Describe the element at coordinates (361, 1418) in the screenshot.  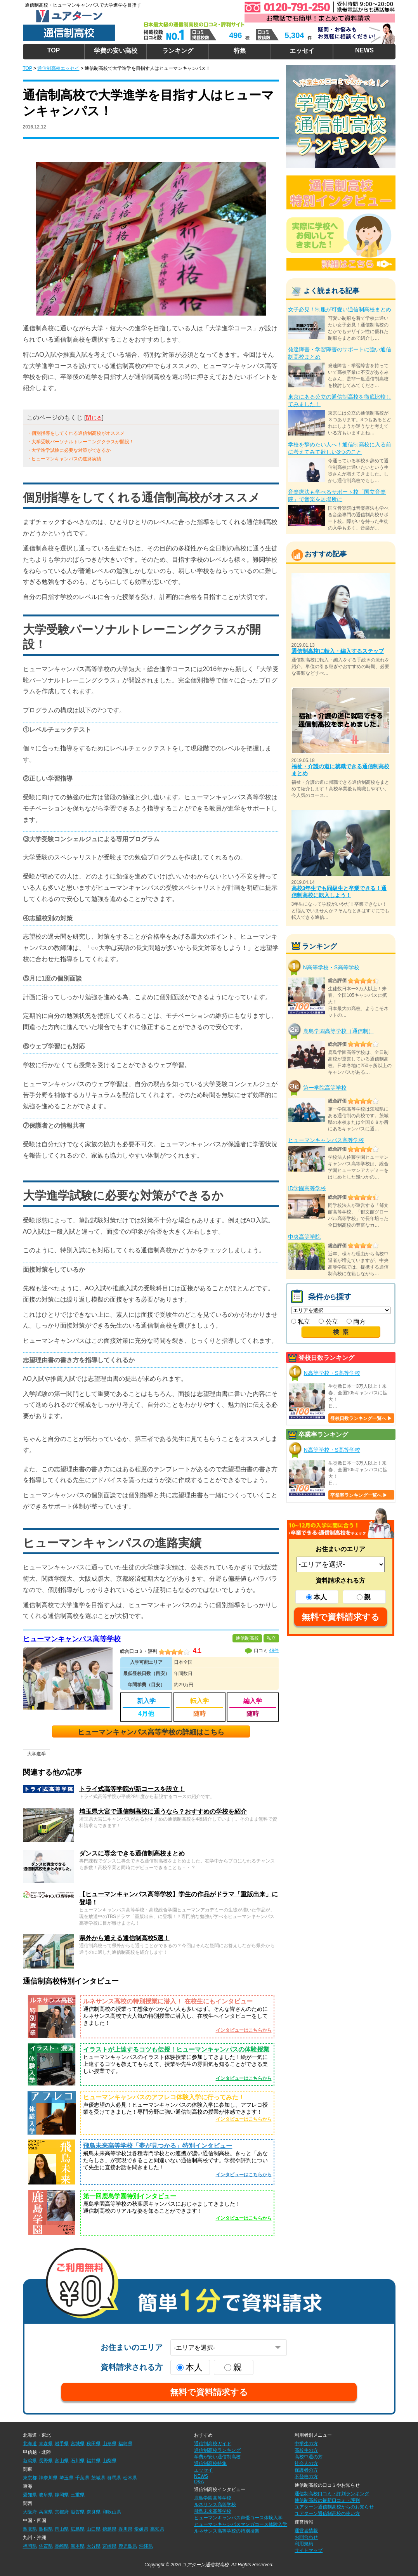
I see `登校日数ランキング一覧へ ▶` at that location.